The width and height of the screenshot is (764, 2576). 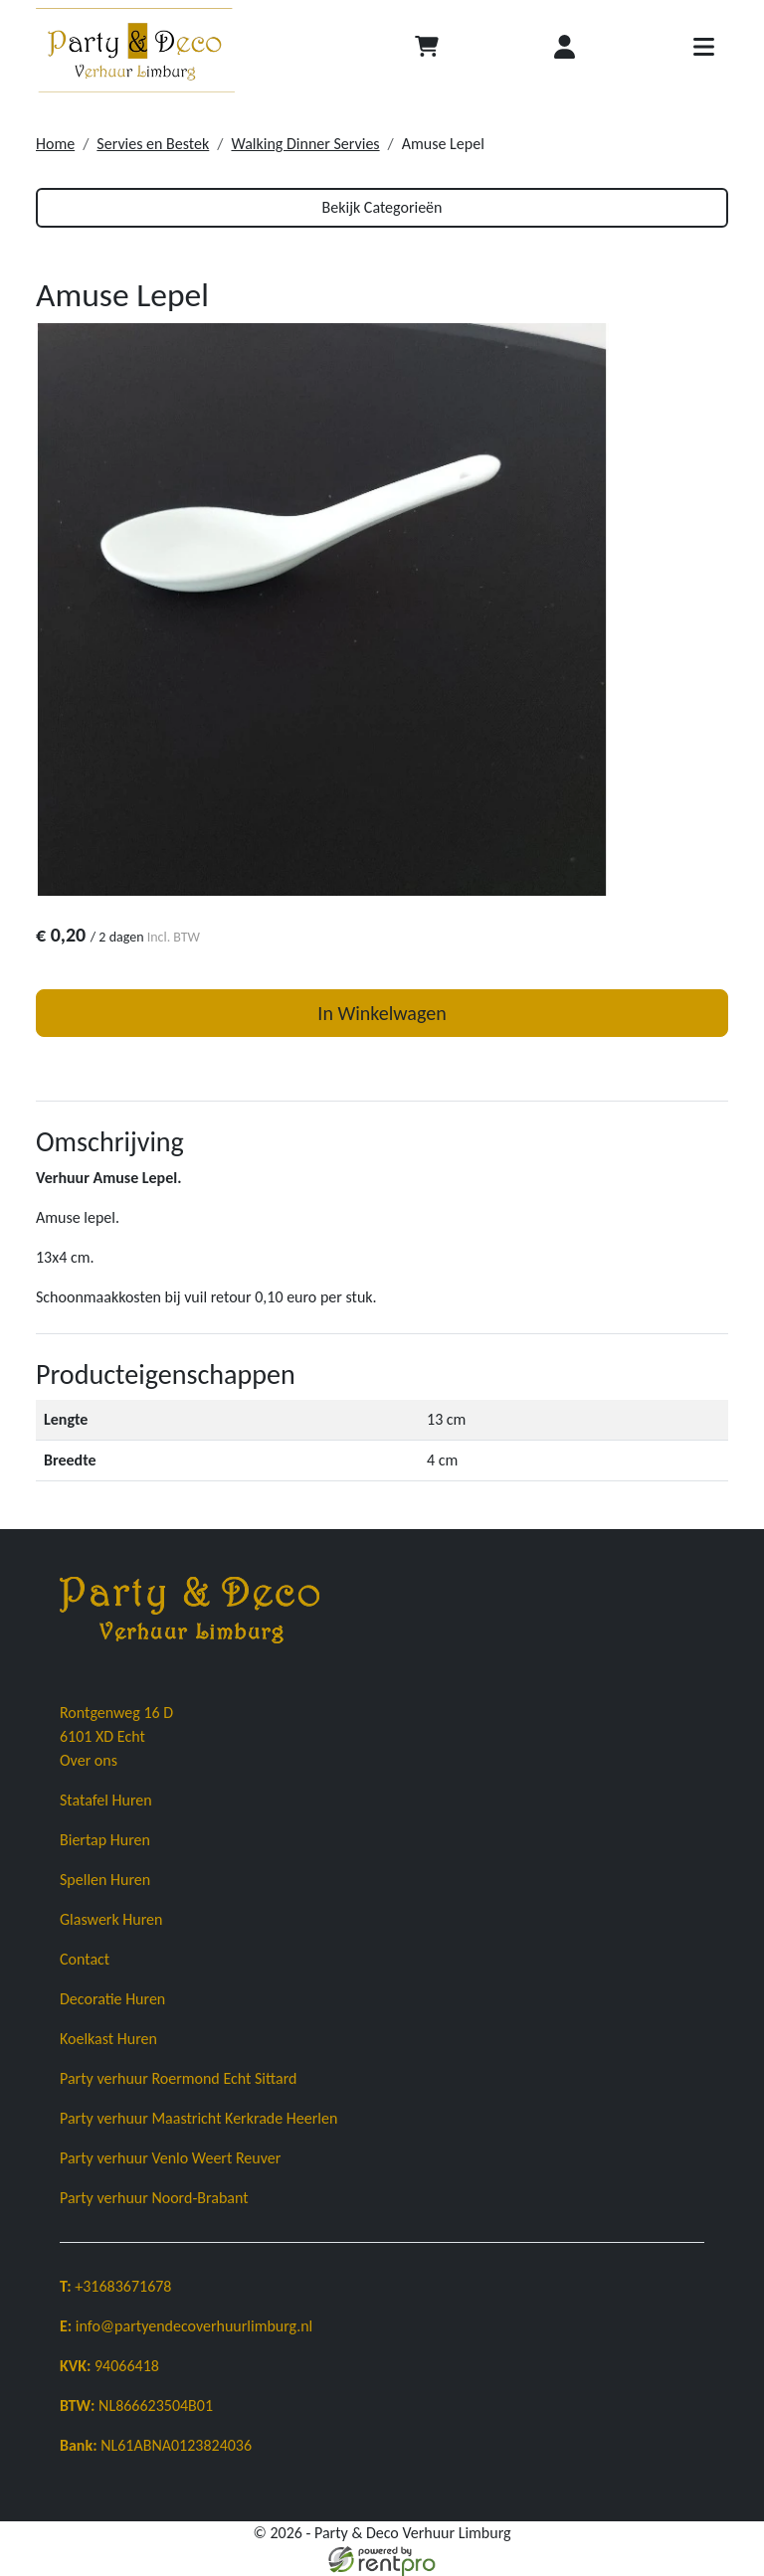 What do you see at coordinates (106, 1800) in the screenshot?
I see `Statafel Huren` at bounding box center [106, 1800].